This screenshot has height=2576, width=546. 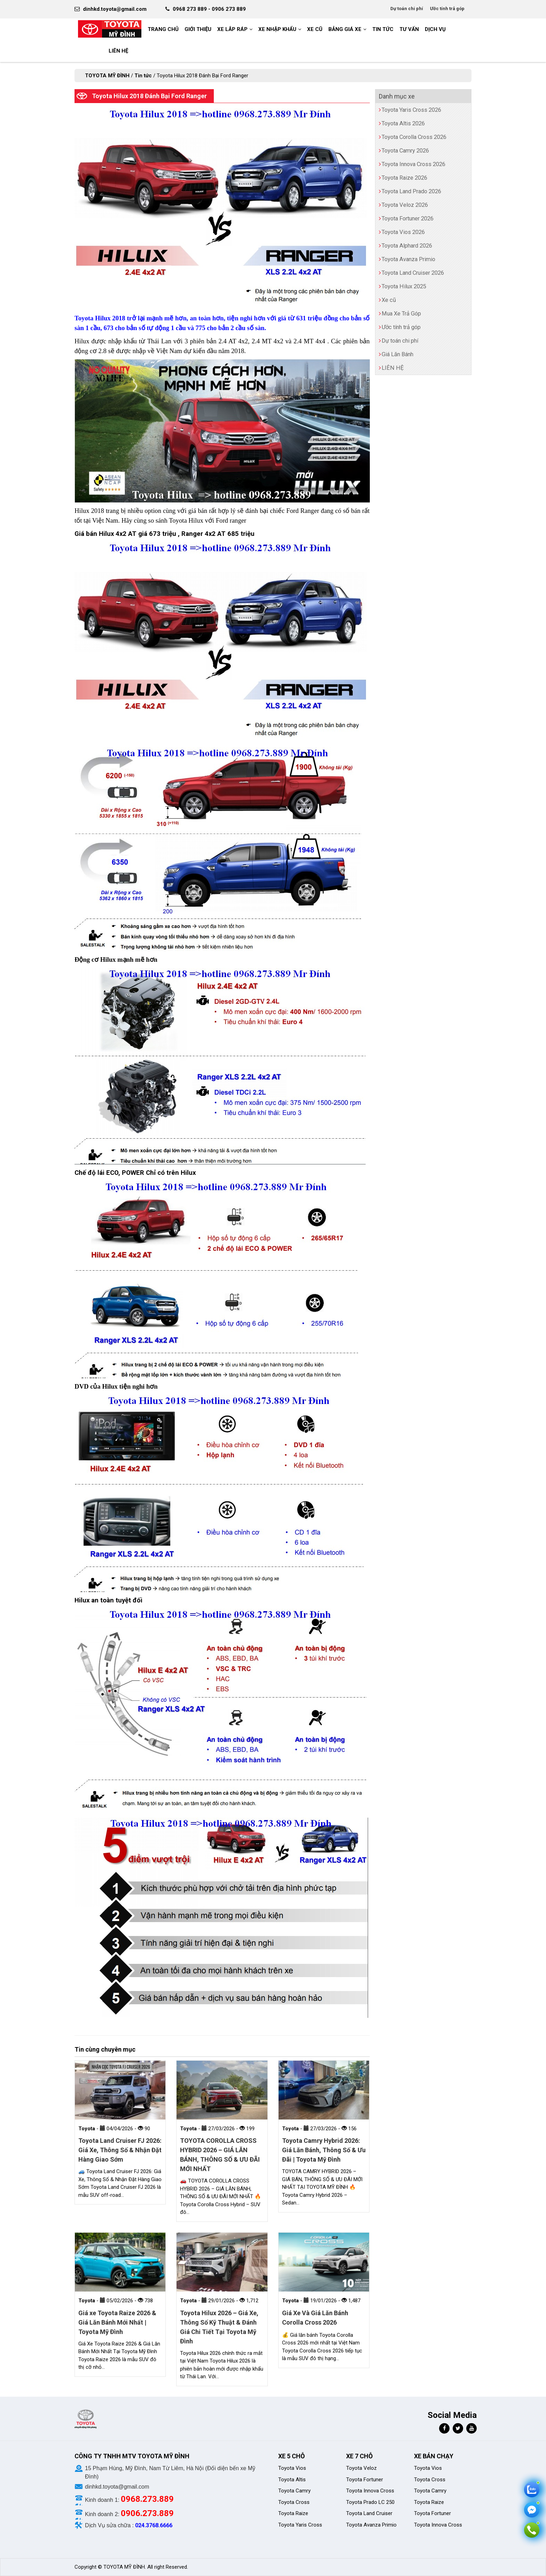 I want to click on Xe cũ, so click(x=314, y=29).